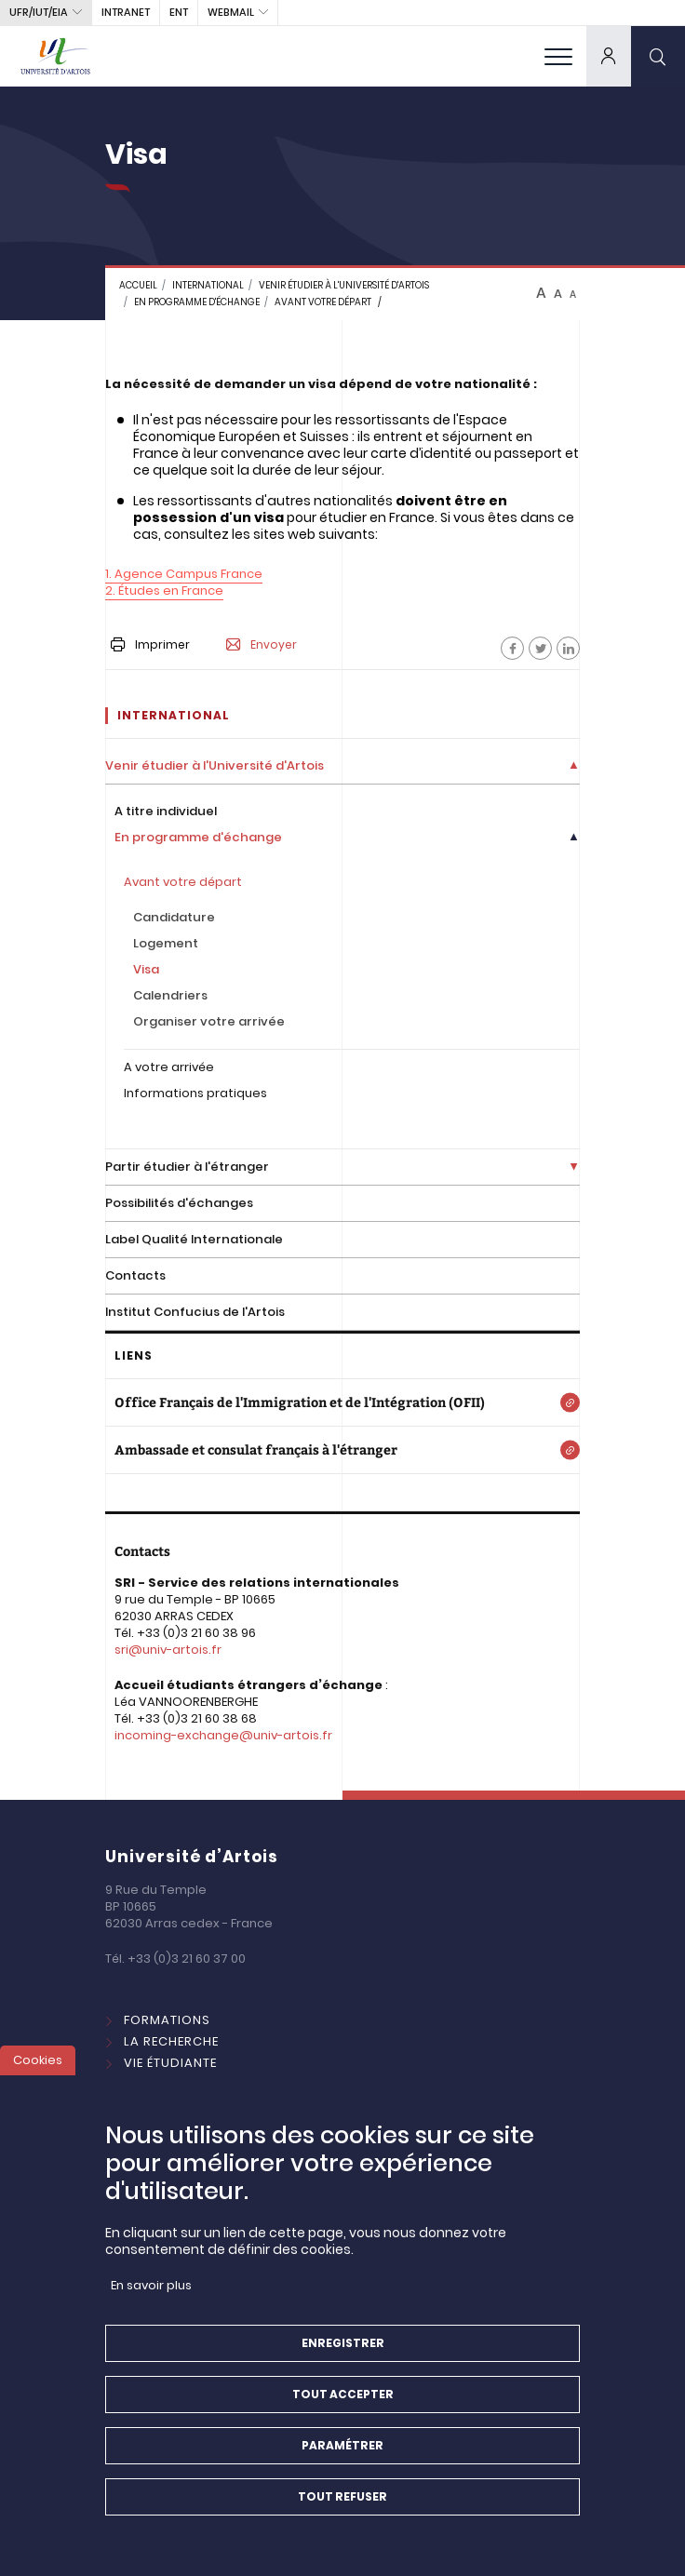 The image size is (685, 2576). What do you see at coordinates (343, 2417) in the screenshot?
I see `Tout accepter` at bounding box center [343, 2417].